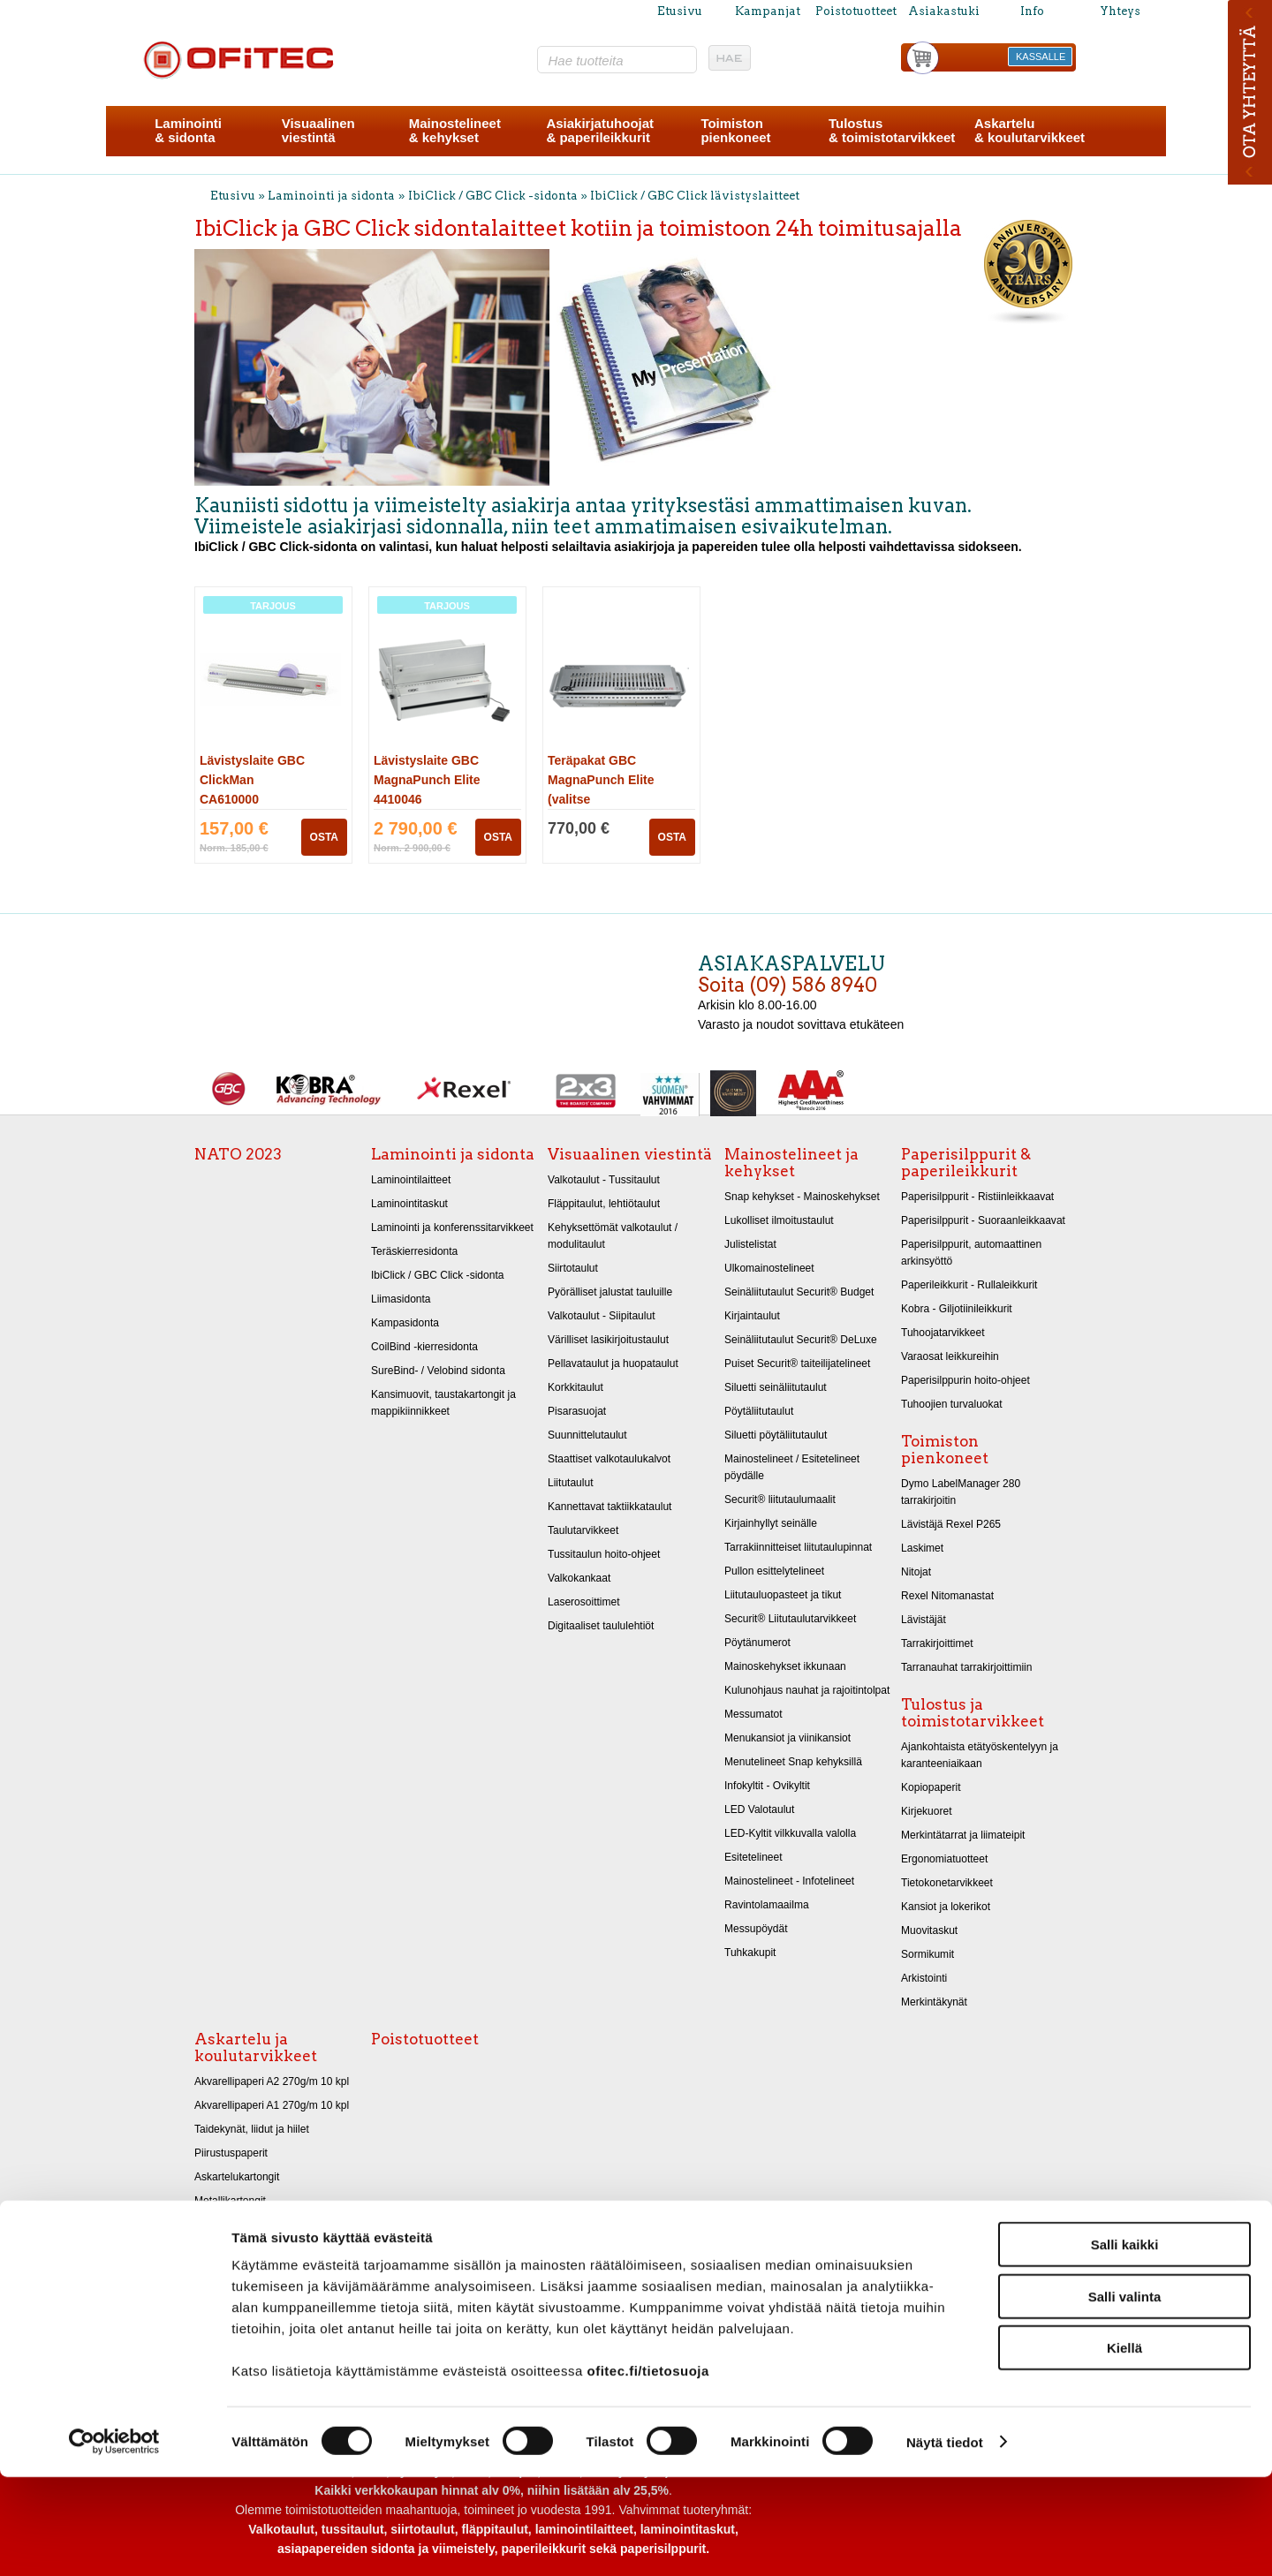 The width and height of the screenshot is (1272, 2576). I want to click on Visuaalinenviestintä, so click(318, 130).